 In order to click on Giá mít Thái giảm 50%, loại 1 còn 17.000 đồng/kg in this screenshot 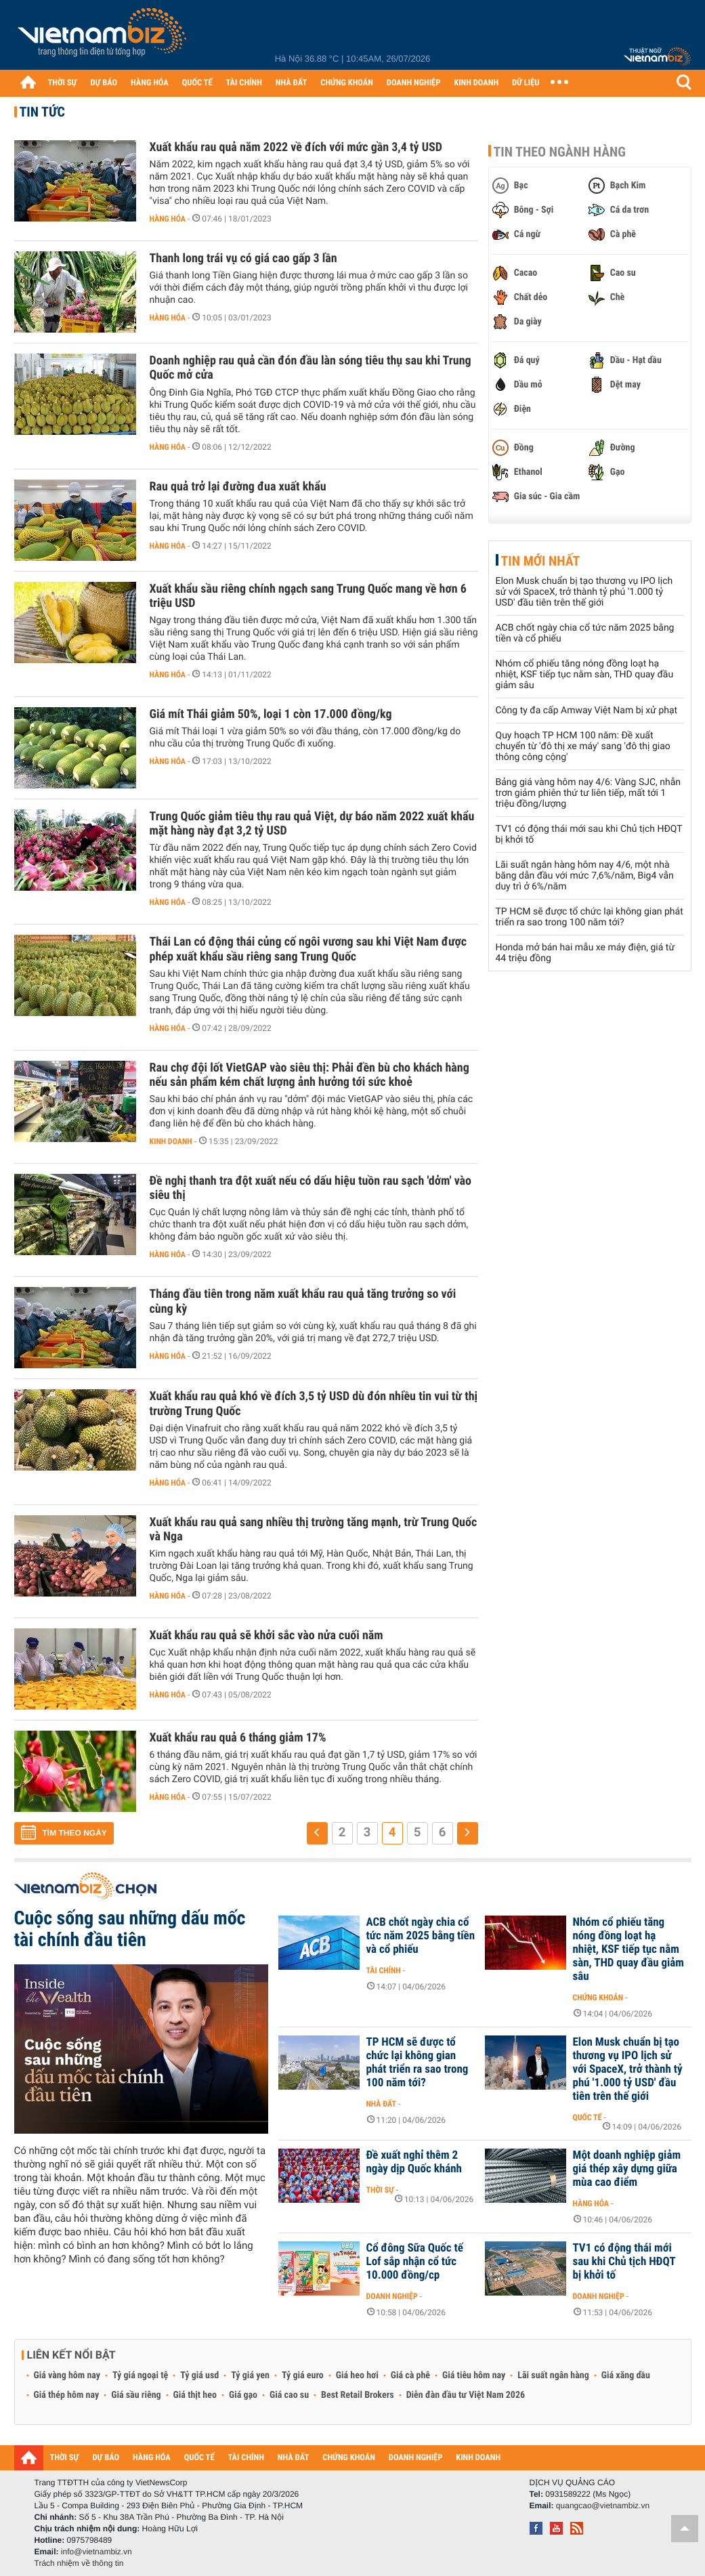, I will do `click(271, 714)`.